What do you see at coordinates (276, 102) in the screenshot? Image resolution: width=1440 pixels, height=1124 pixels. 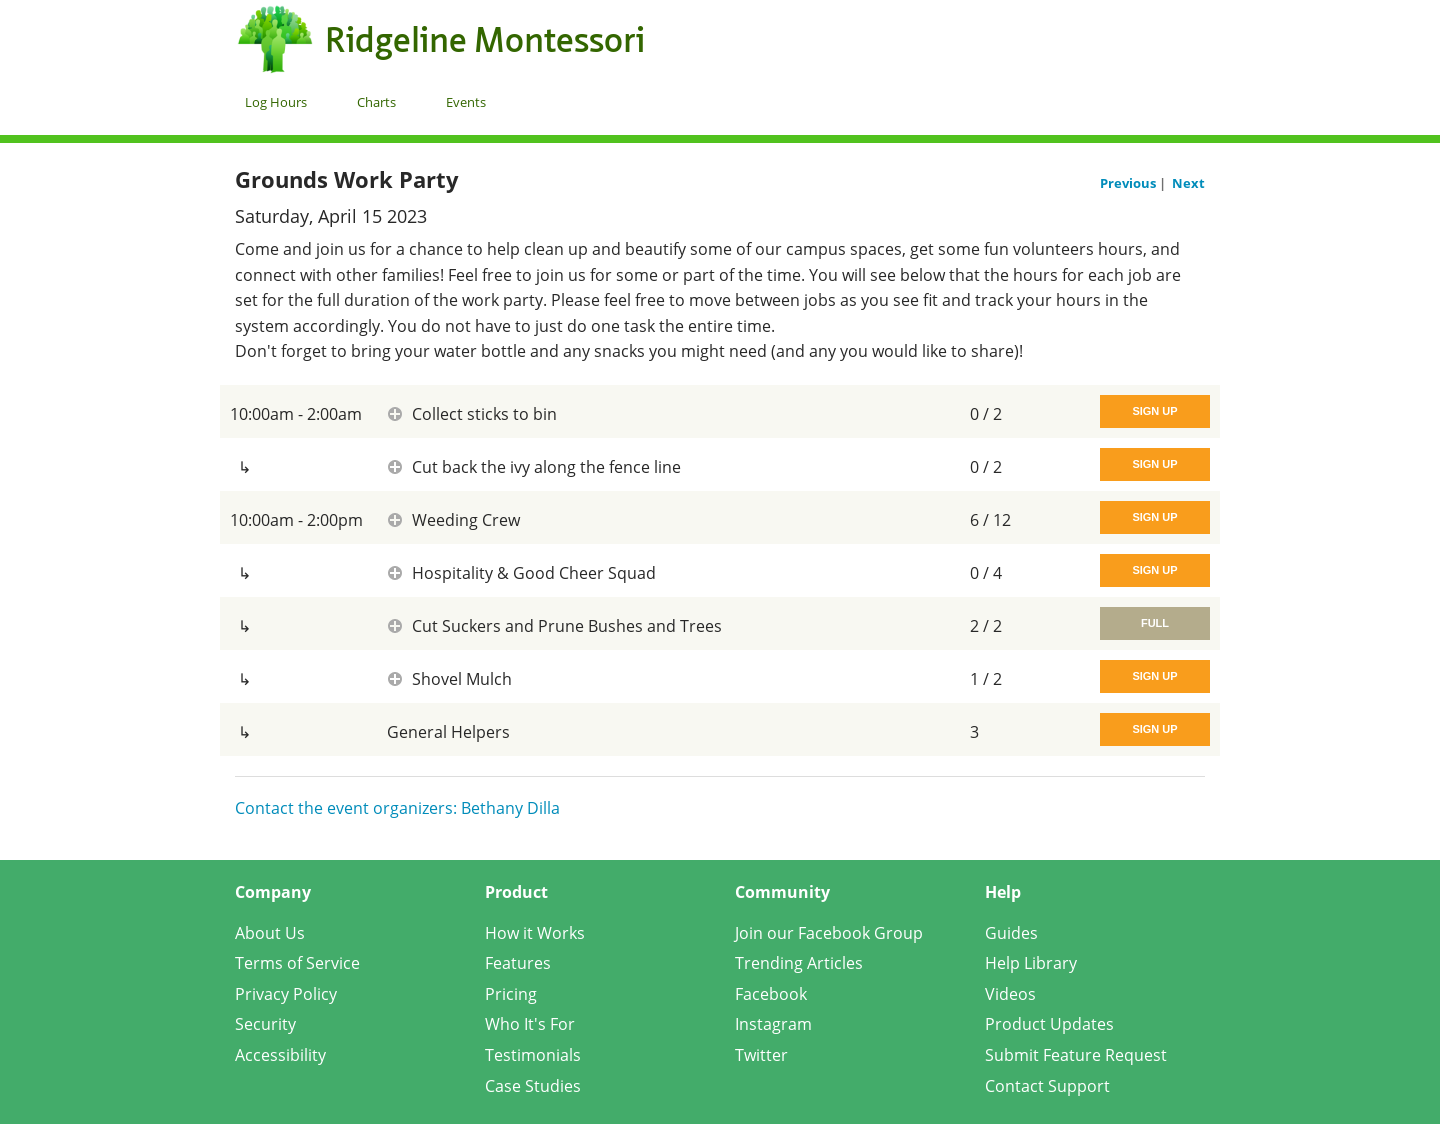 I see `Log Hours` at bounding box center [276, 102].